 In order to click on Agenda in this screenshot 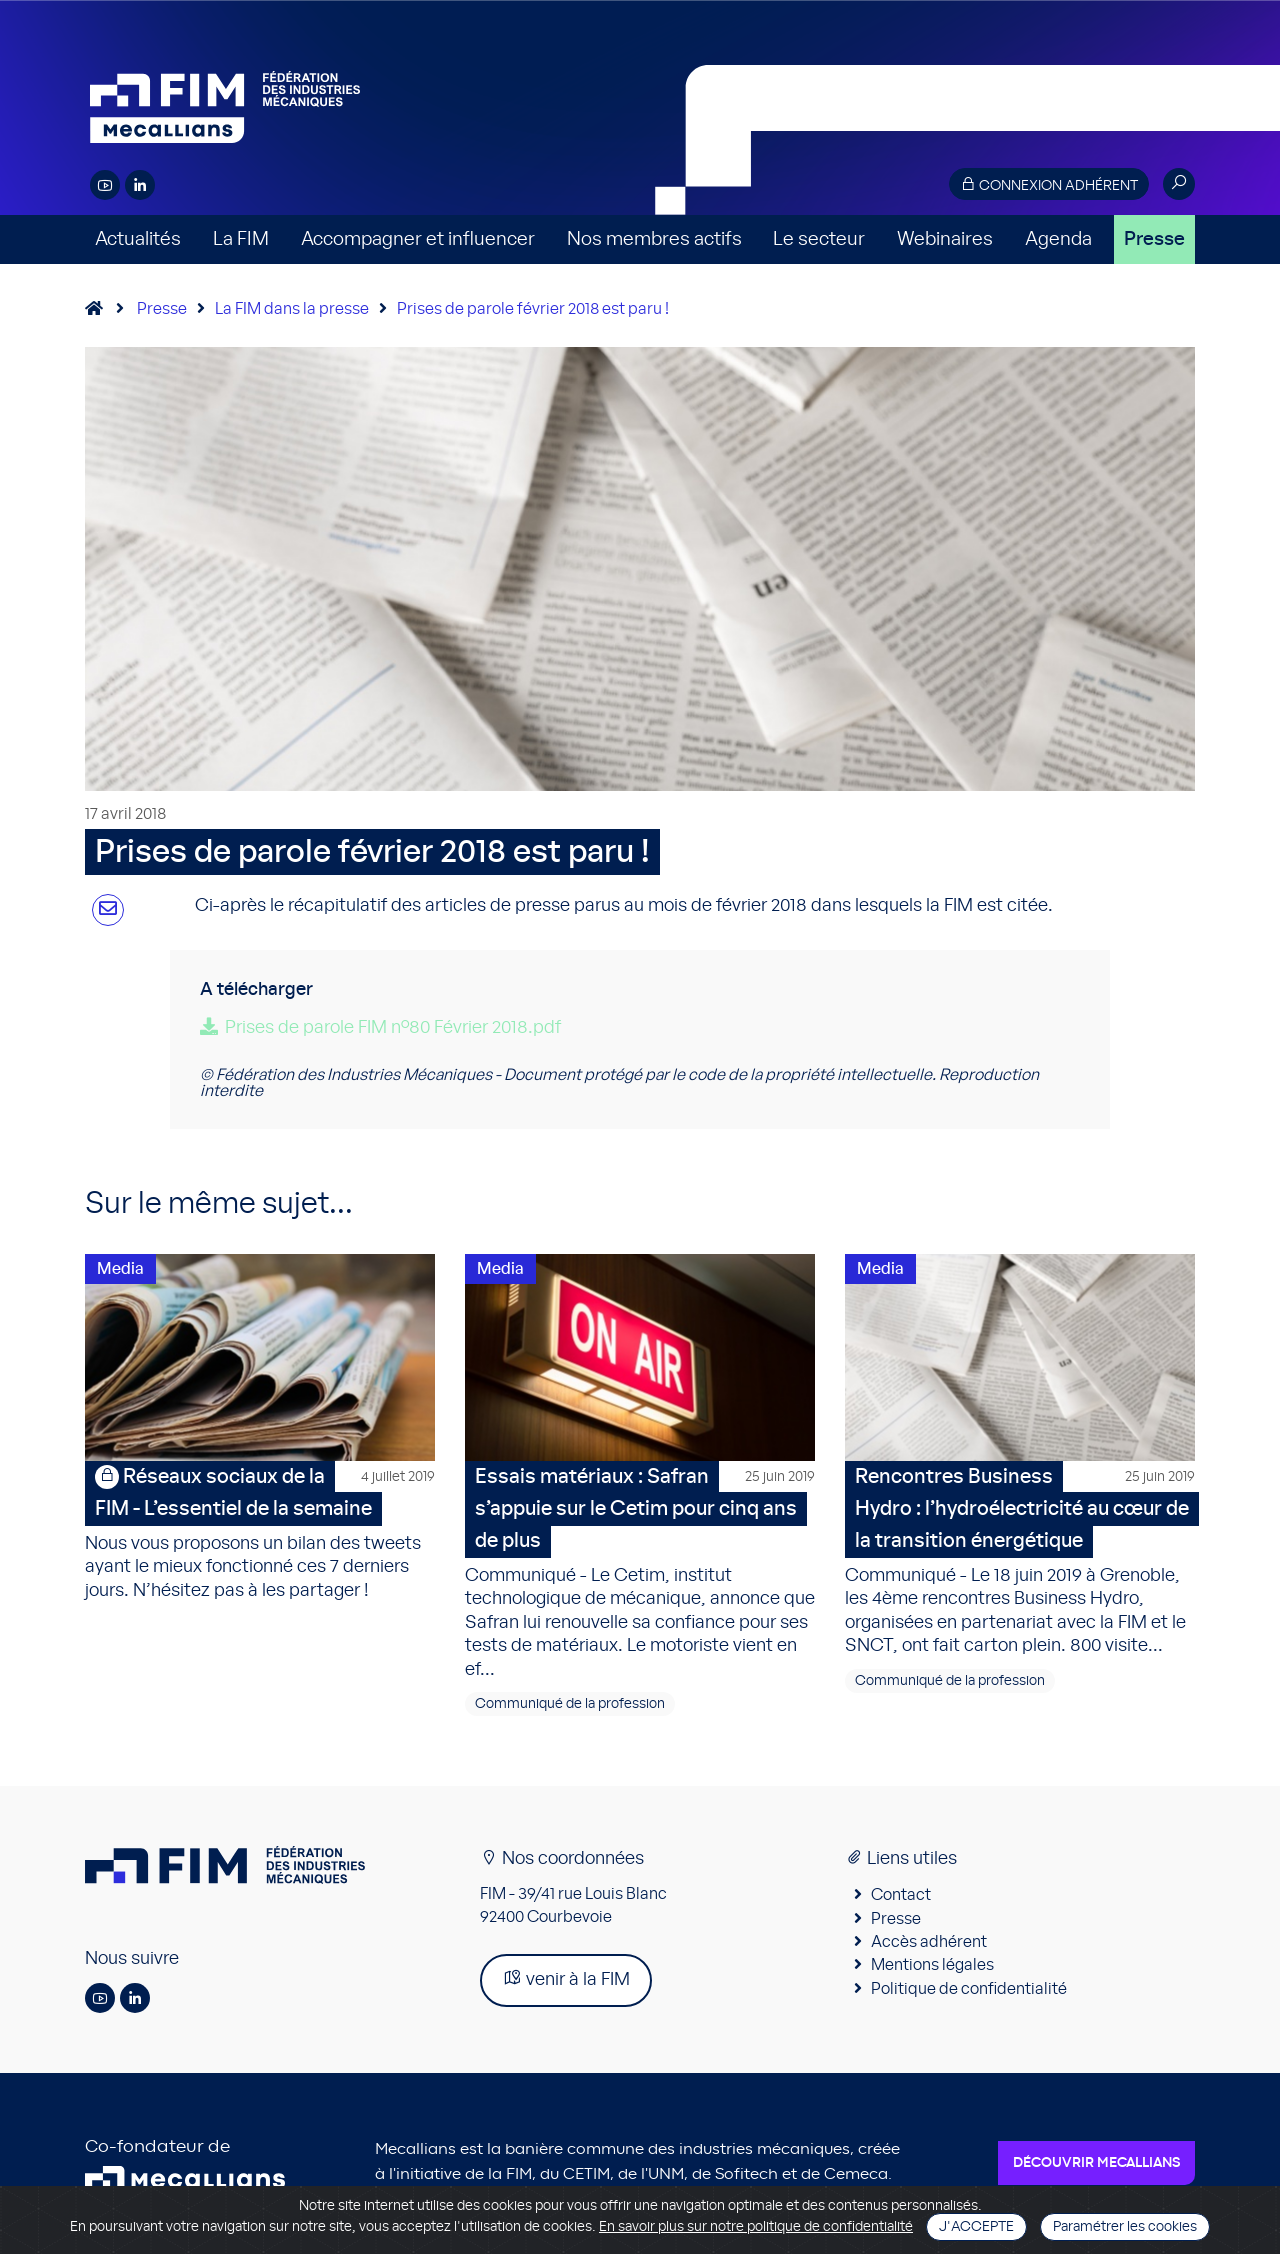, I will do `click(1058, 239)`.